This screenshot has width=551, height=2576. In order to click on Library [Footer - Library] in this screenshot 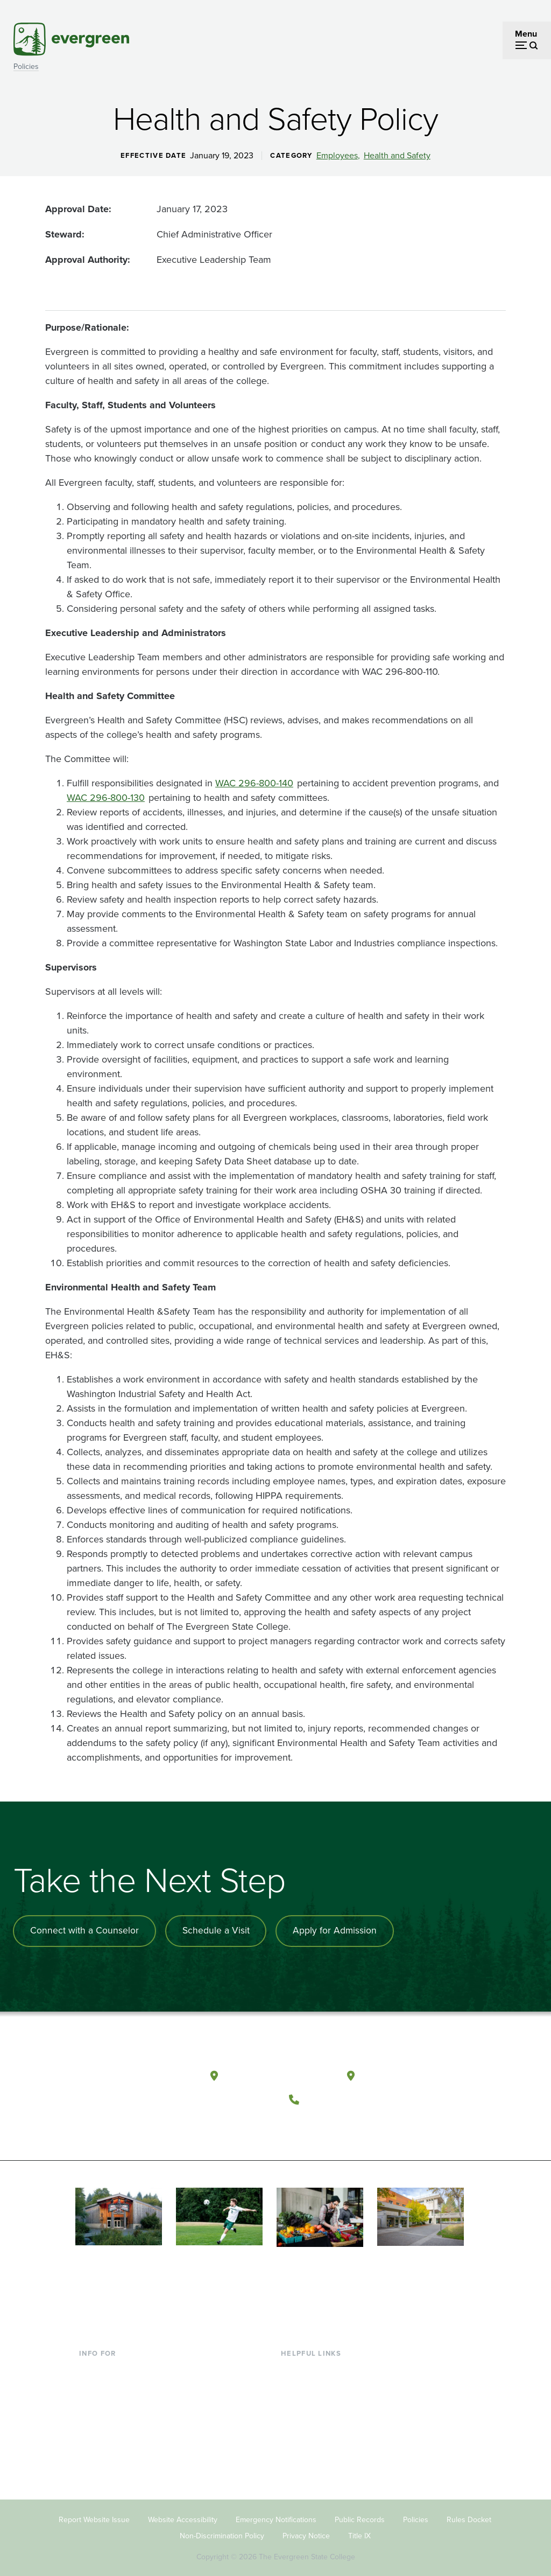, I will do `click(293, 2360)`.